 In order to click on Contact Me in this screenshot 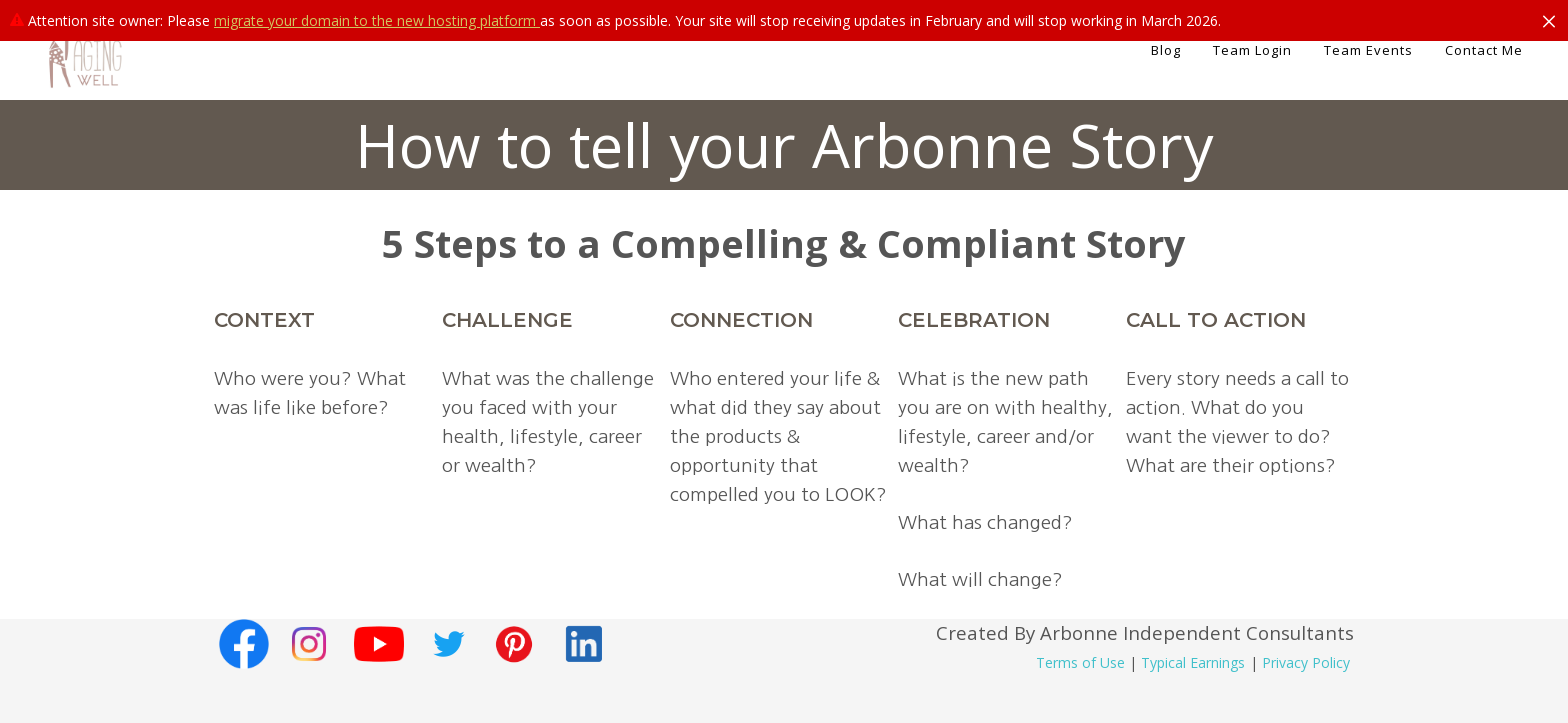, I will do `click(1484, 50)`.